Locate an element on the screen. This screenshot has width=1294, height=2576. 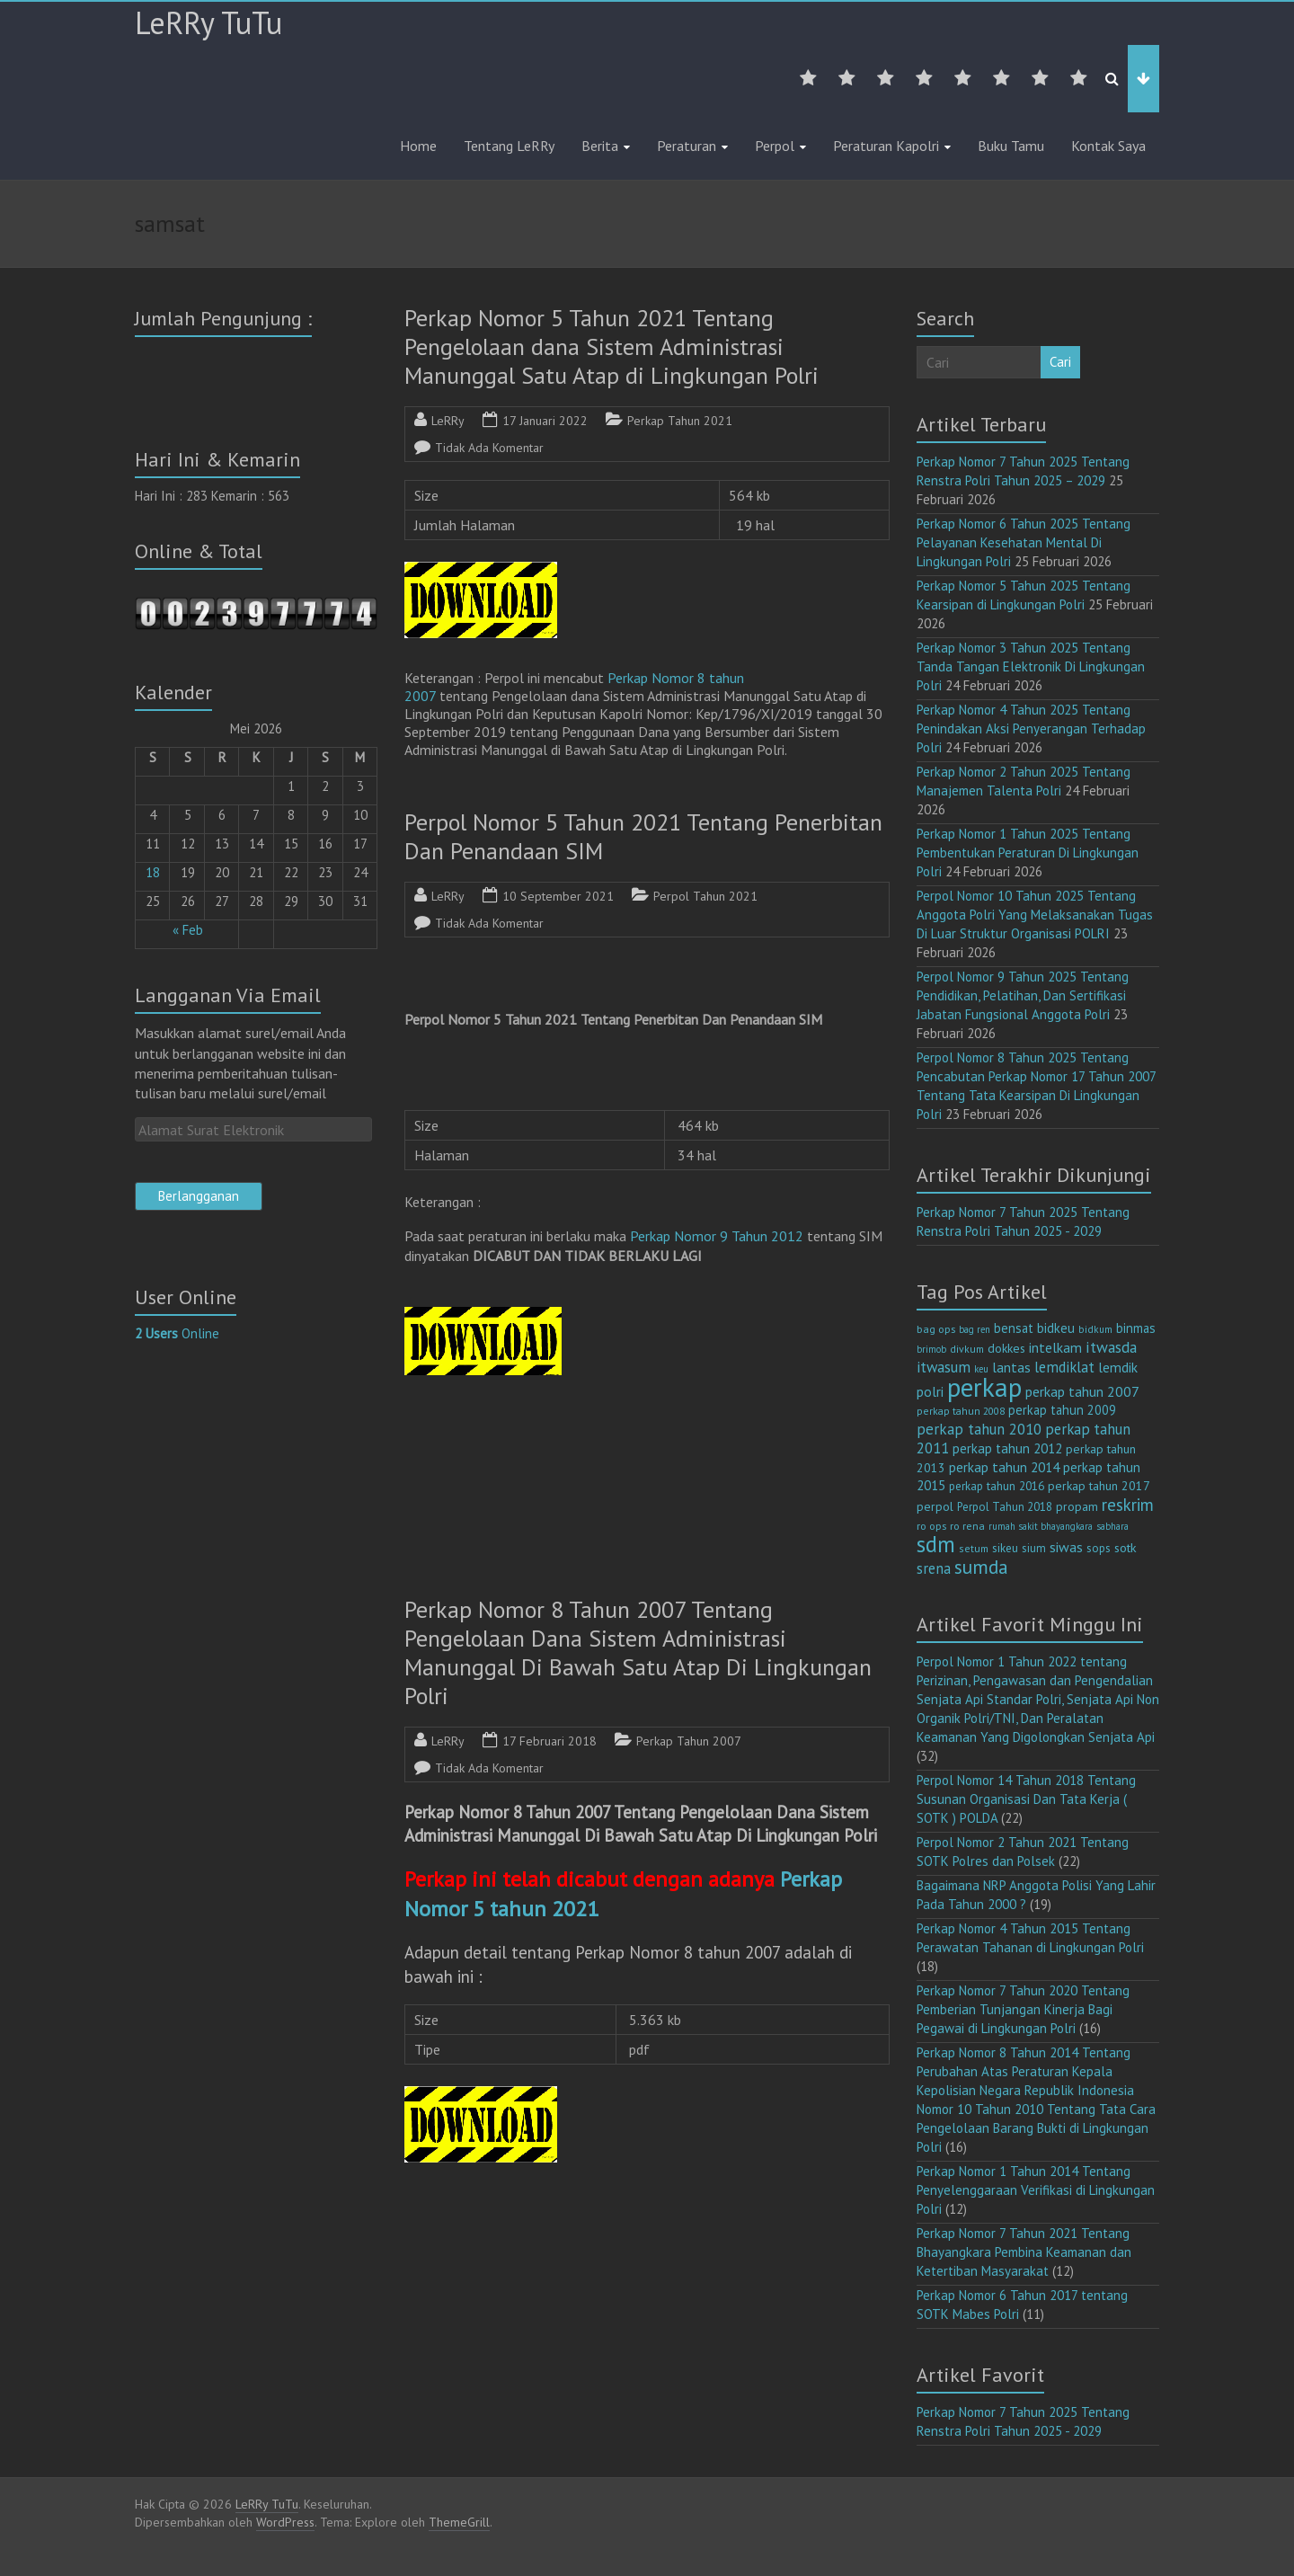
brimob [brimob (9 item)] is located at coordinates (931, 1349).